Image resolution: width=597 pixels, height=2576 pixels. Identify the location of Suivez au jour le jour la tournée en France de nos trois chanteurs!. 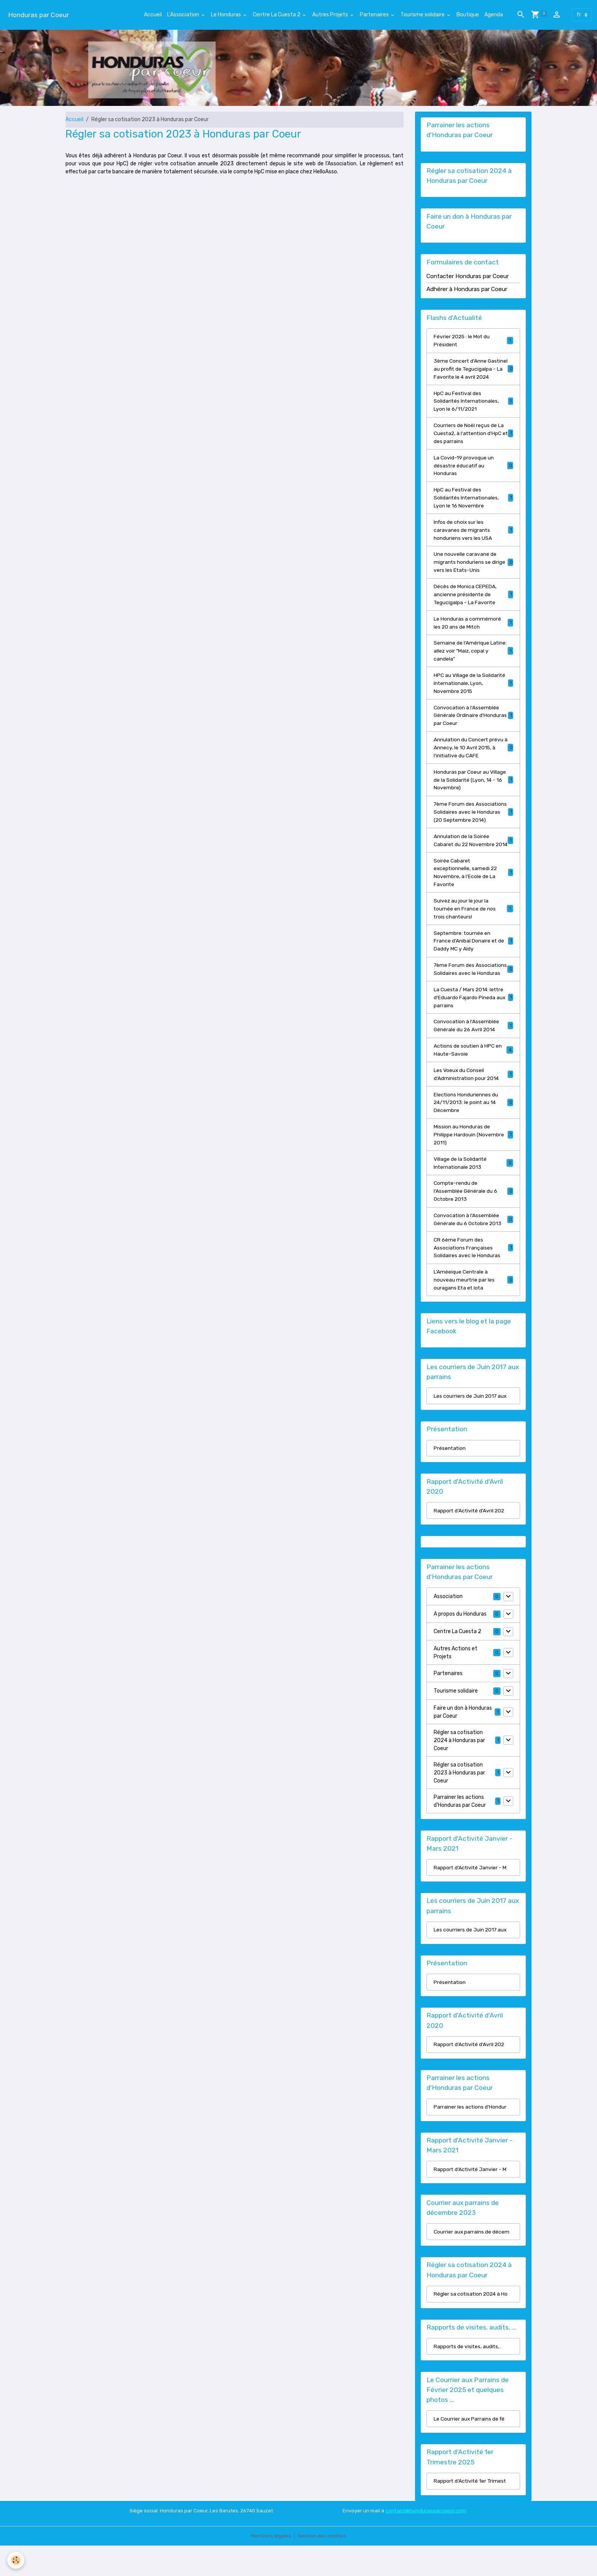
(473, 928).